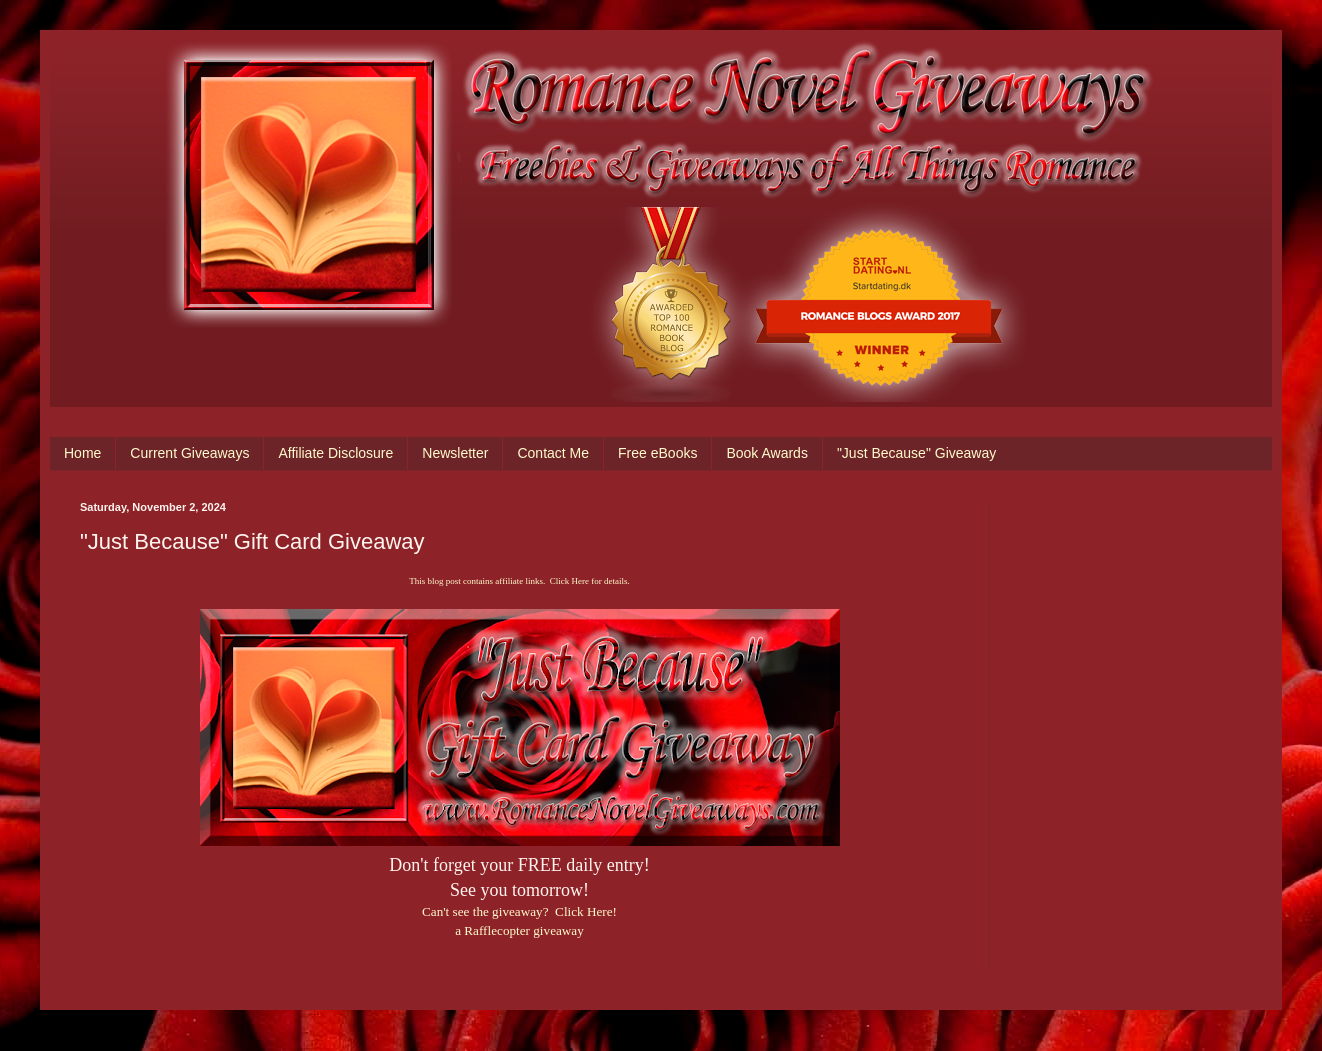 The image size is (1322, 1051). I want to click on This blog post contains affiliate links. Click Here for details., so click(519, 581).